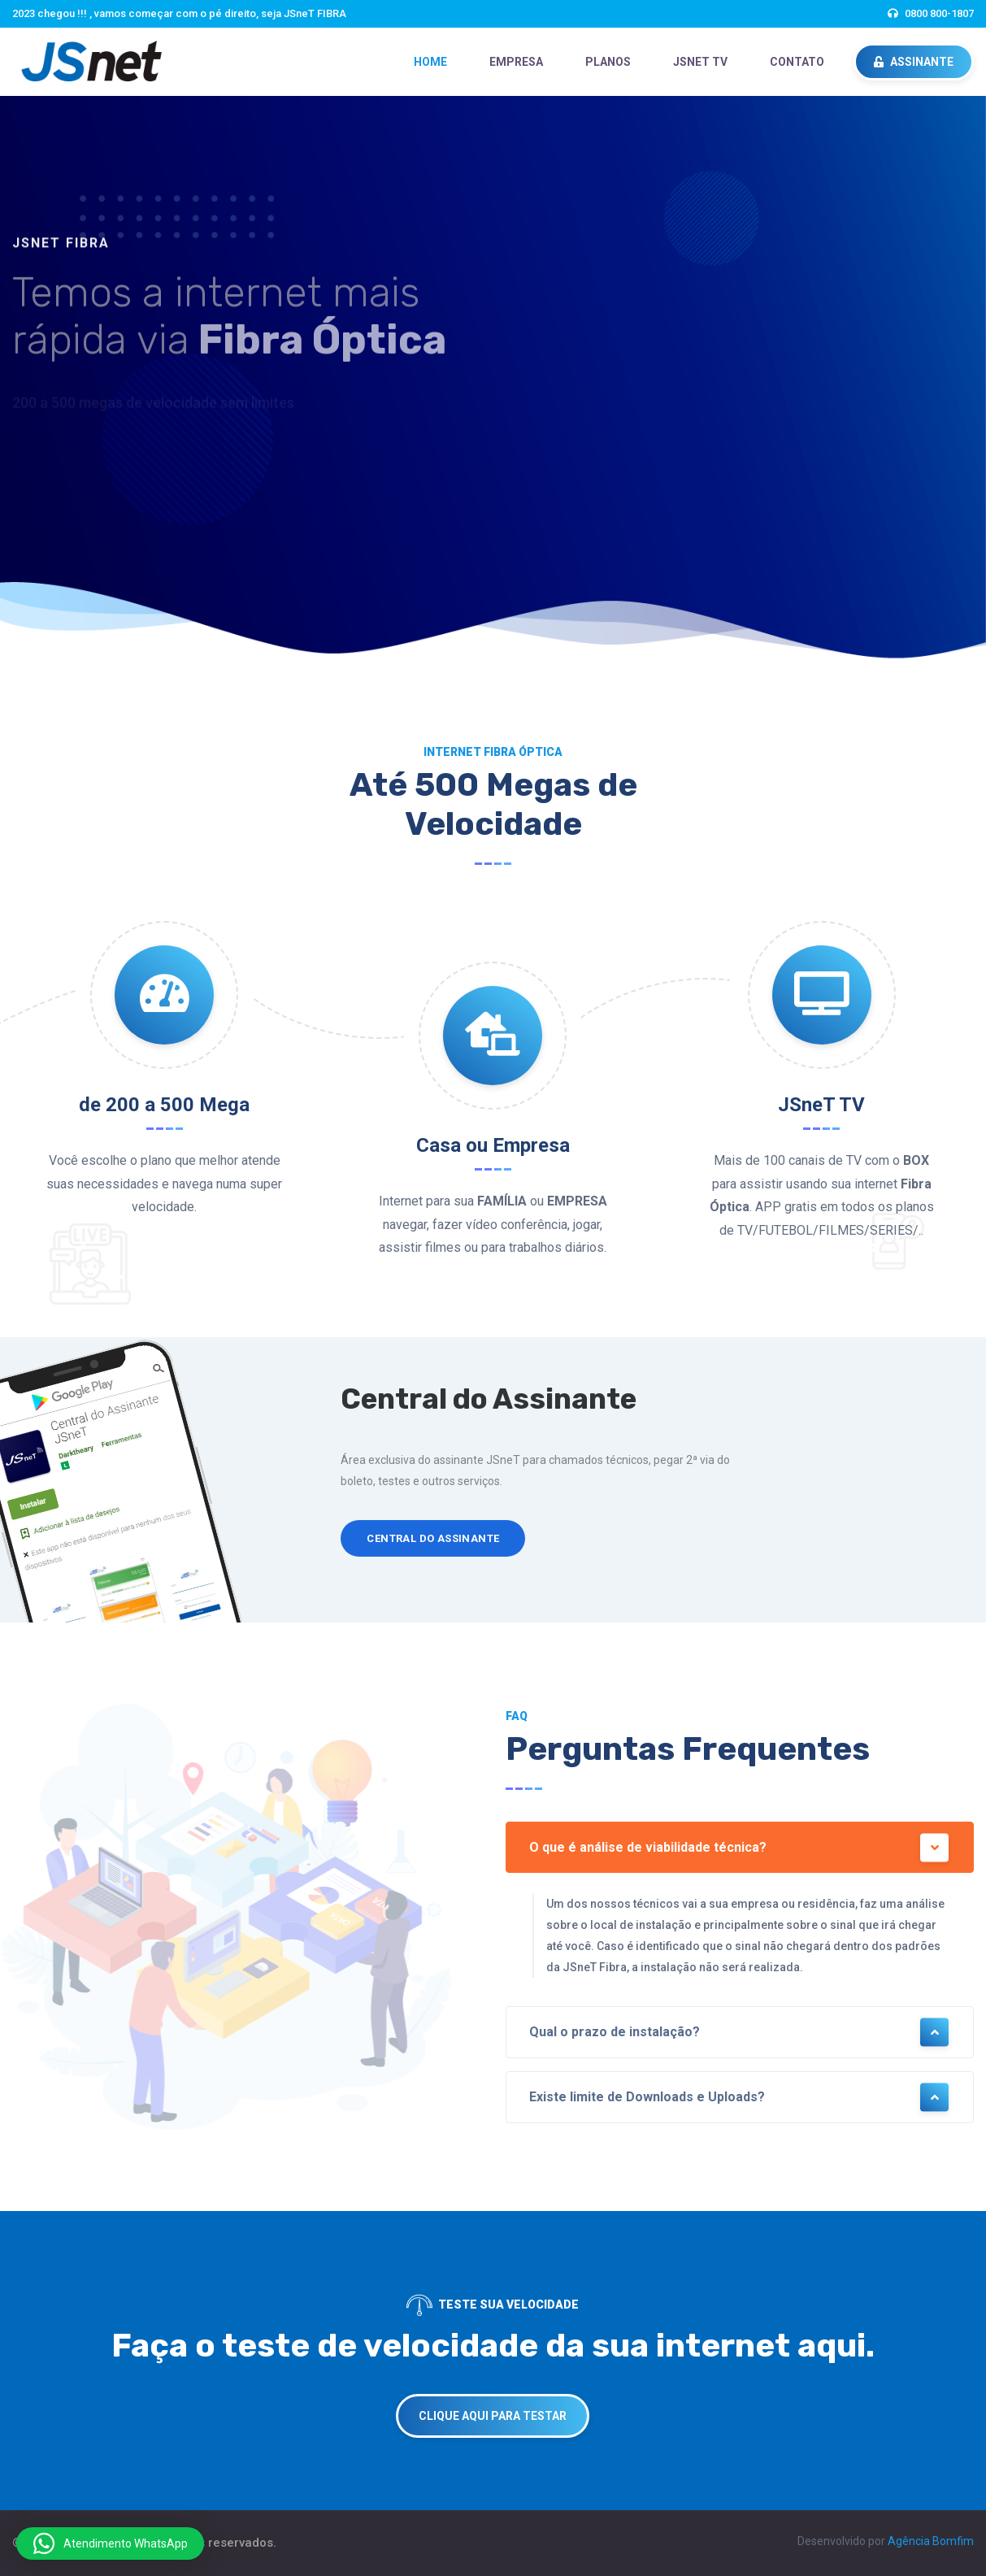  Describe the element at coordinates (608, 61) in the screenshot. I see `PLANOS` at that location.